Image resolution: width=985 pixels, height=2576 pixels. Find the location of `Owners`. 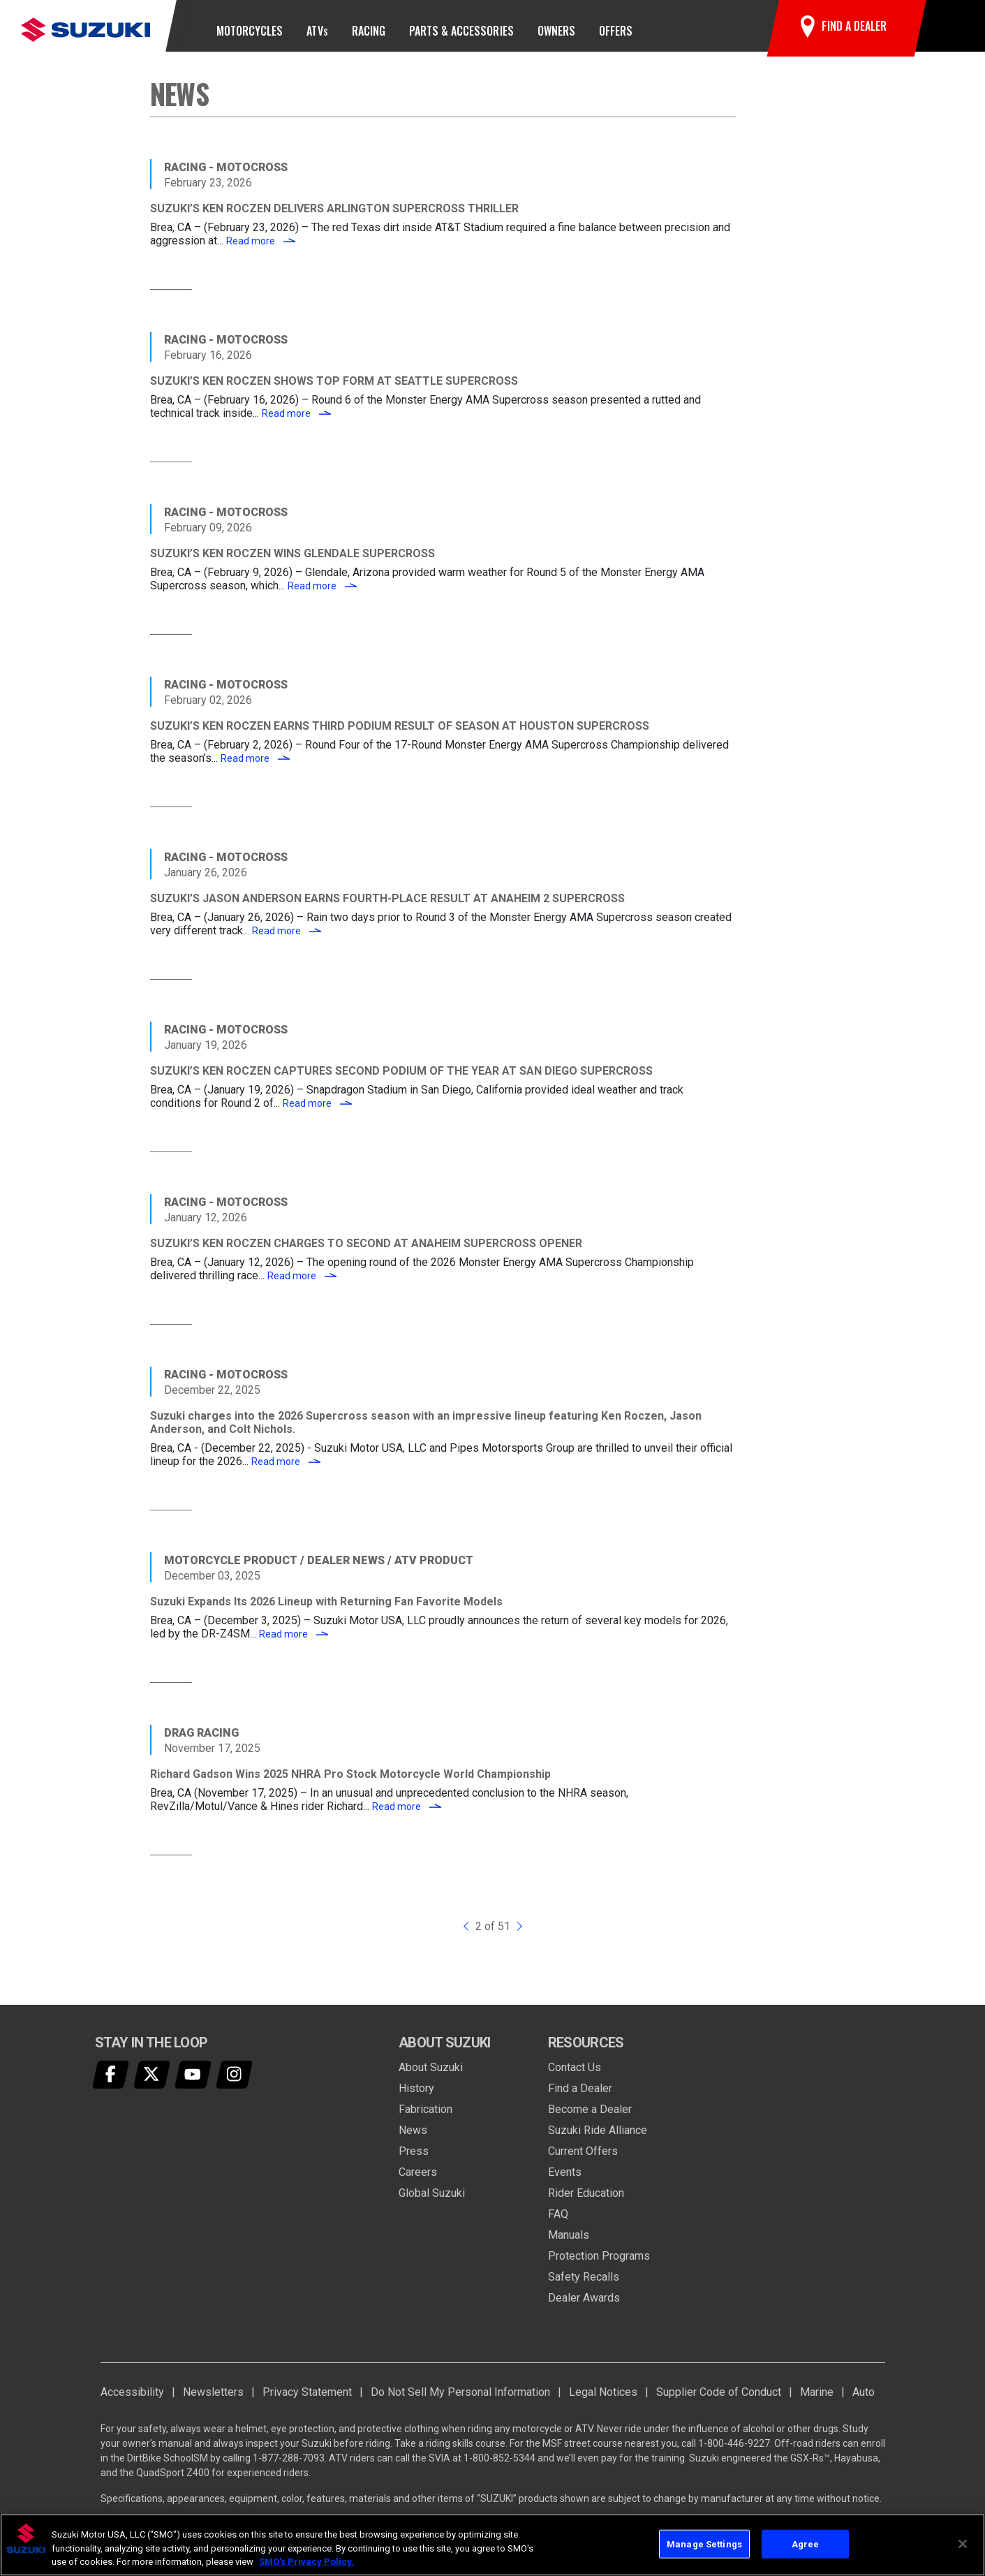

Owners is located at coordinates (556, 30).